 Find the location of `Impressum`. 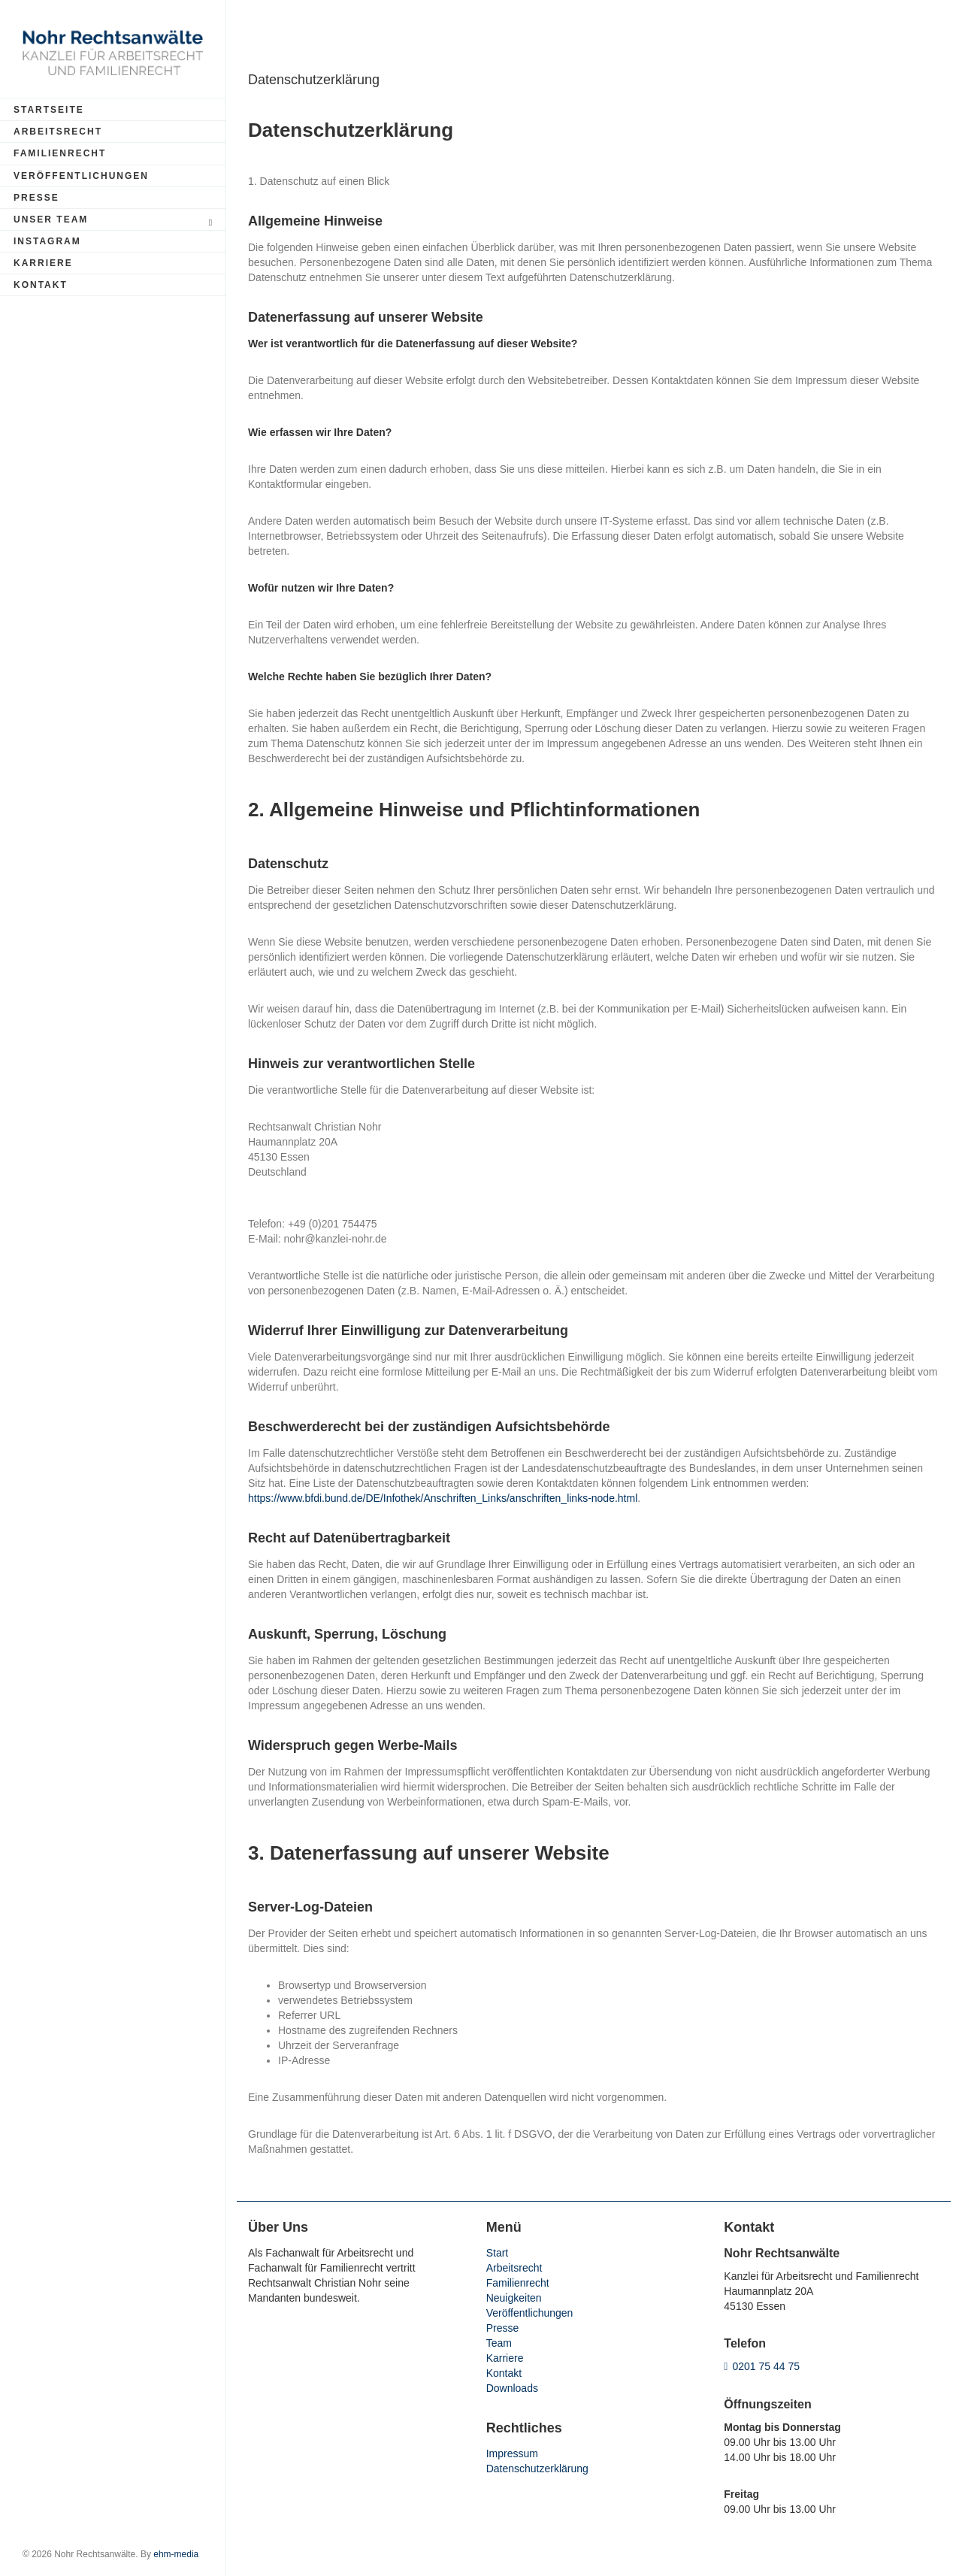

Impressum is located at coordinates (512, 2453).